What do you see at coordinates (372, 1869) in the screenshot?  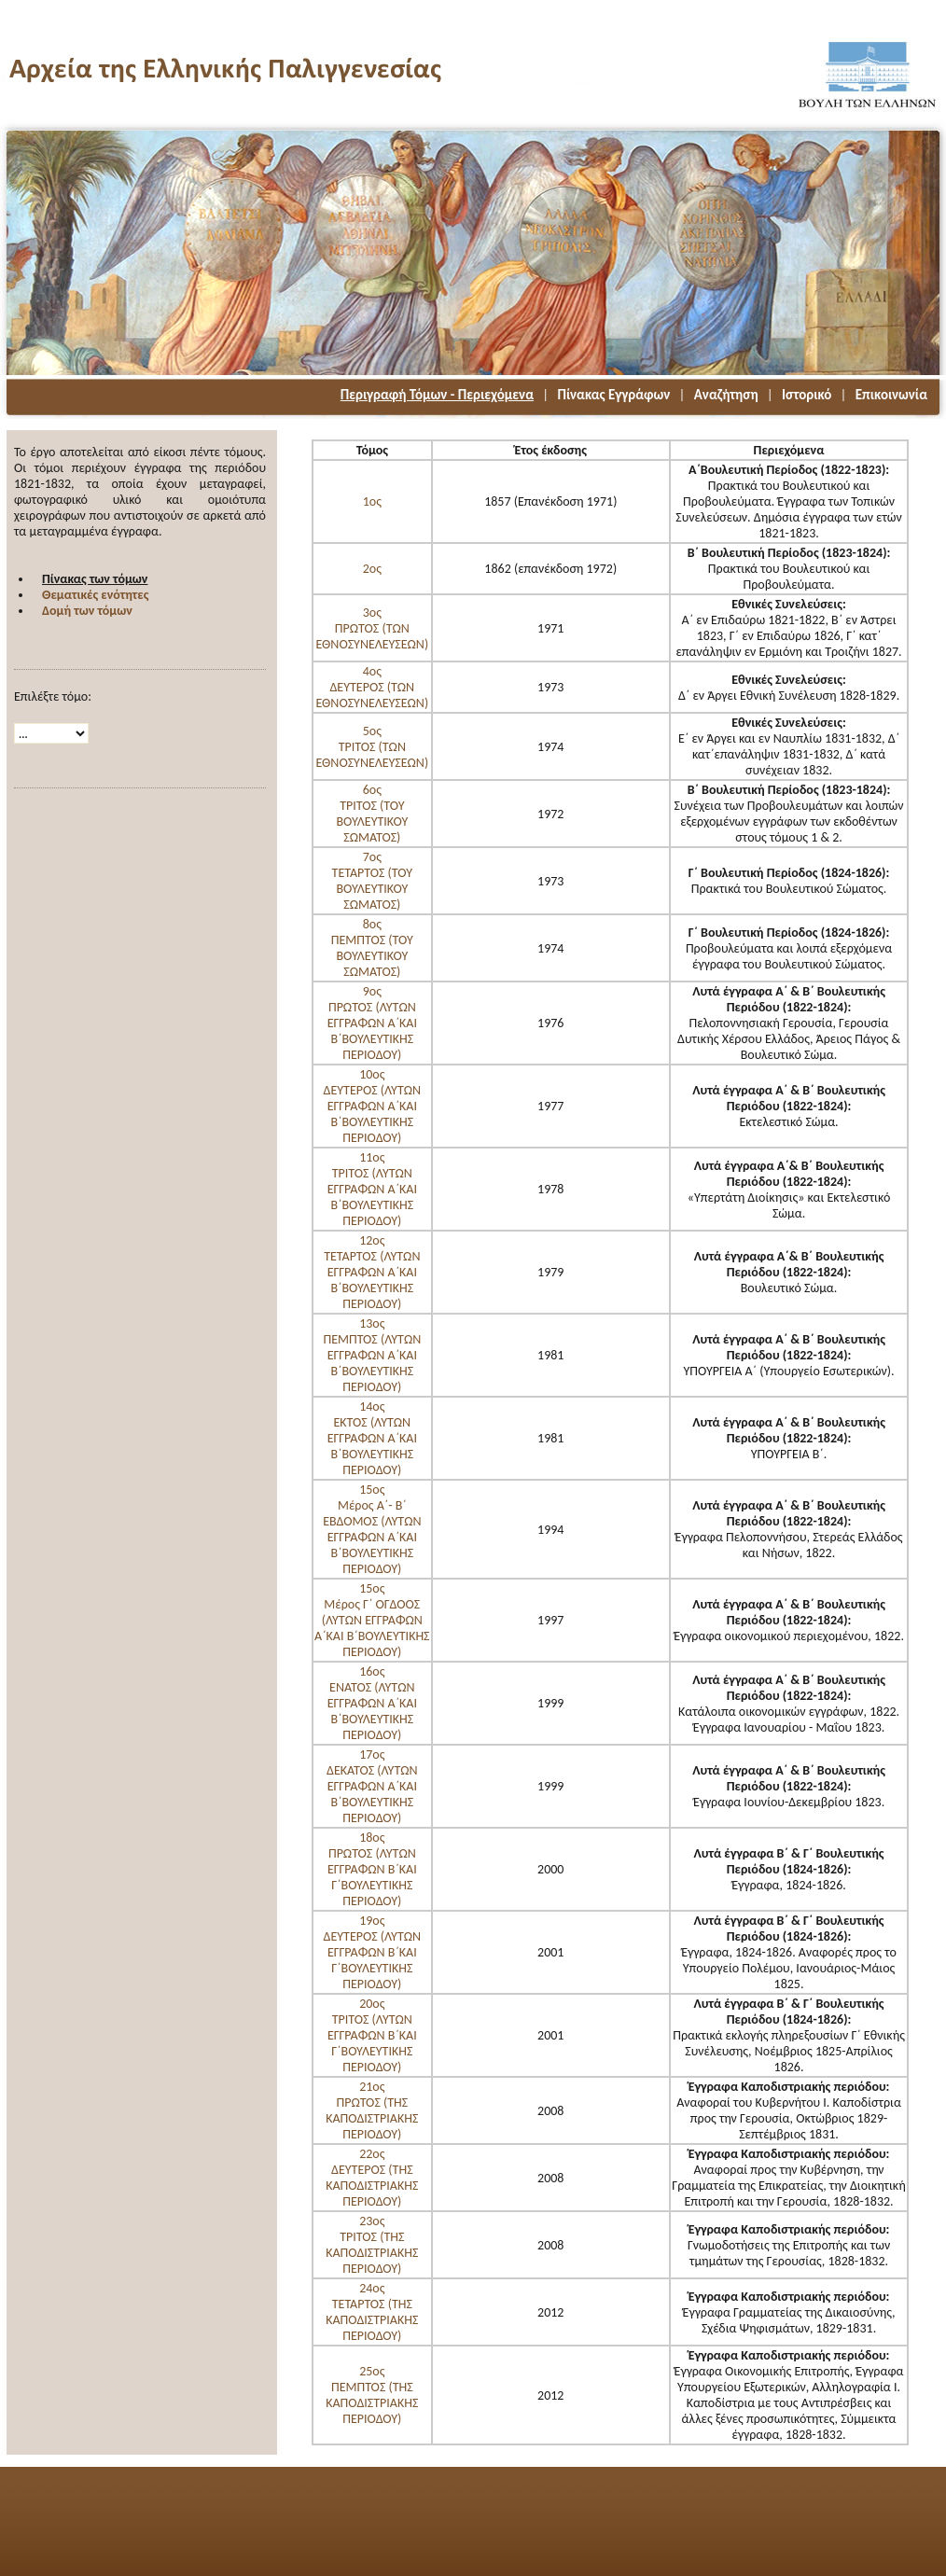 I see `18οςΠΡΩΤΟΣ (ΛΥΤΩΝ ΕΓΓΡΑΦΩΝ Β΄ΚΑΙ Γ΄ΒΟΥΛΕΥΤΙΚΗΣ ΠΕΡΙΟΔΟΥ)` at bounding box center [372, 1869].